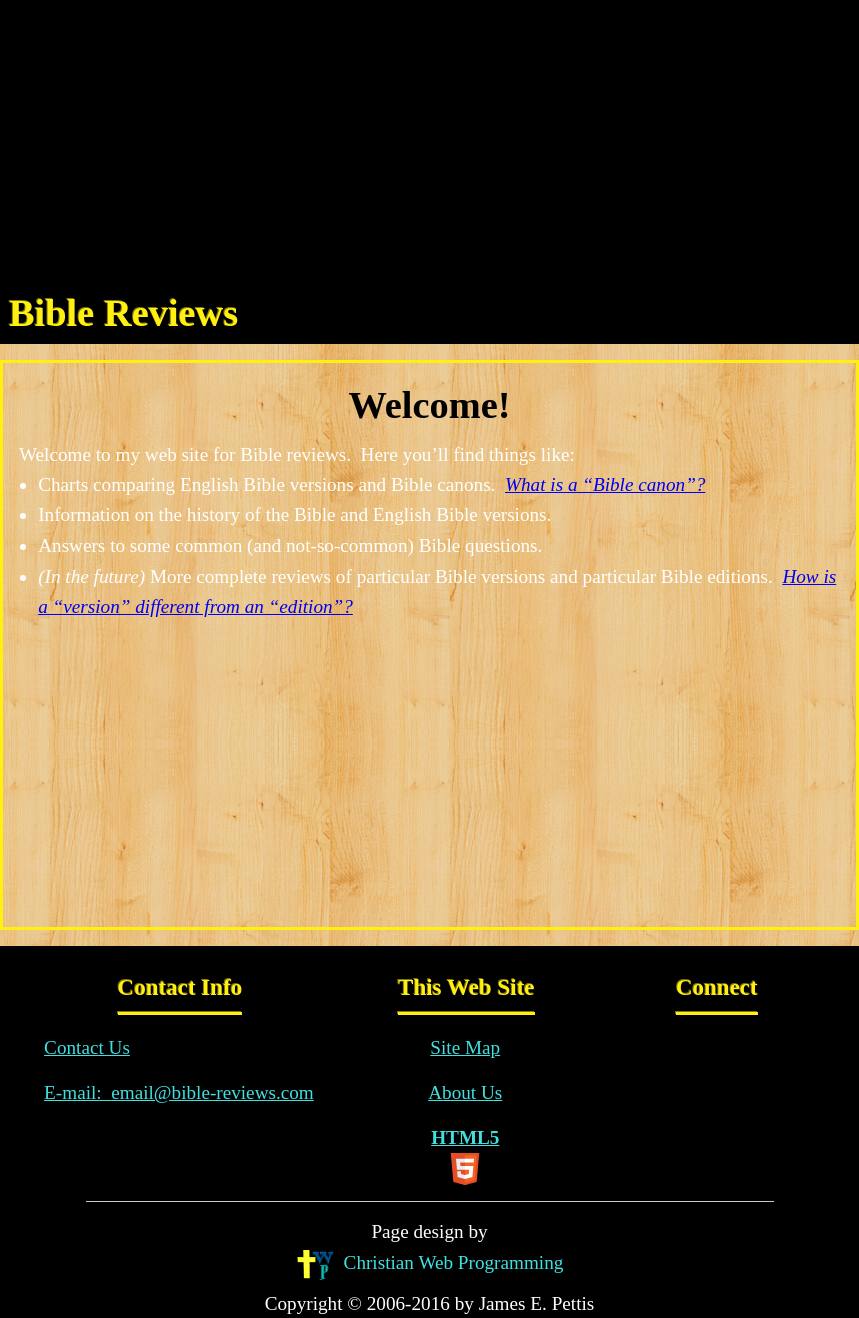 This screenshot has width=859, height=1318. What do you see at coordinates (429, 140) in the screenshot?
I see `[Advertisement]` at bounding box center [429, 140].